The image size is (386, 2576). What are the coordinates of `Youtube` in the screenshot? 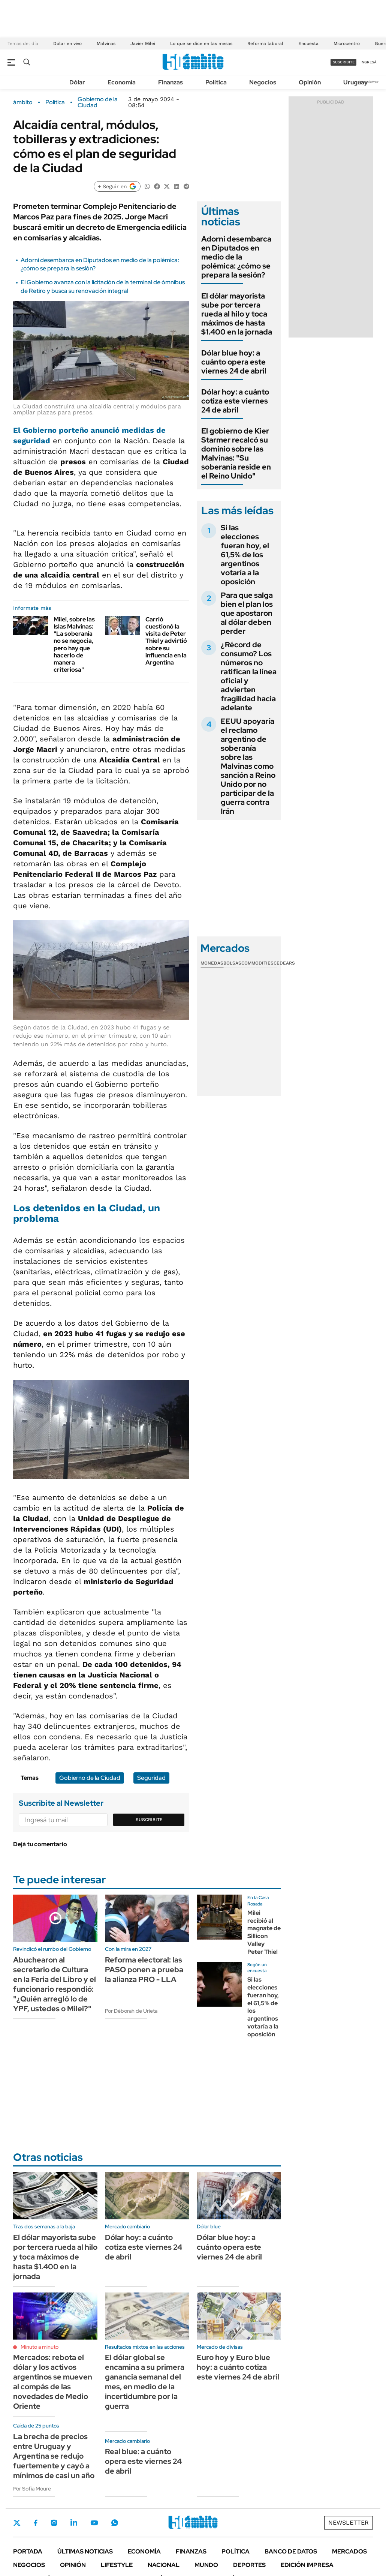 It's located at (94, 2523).